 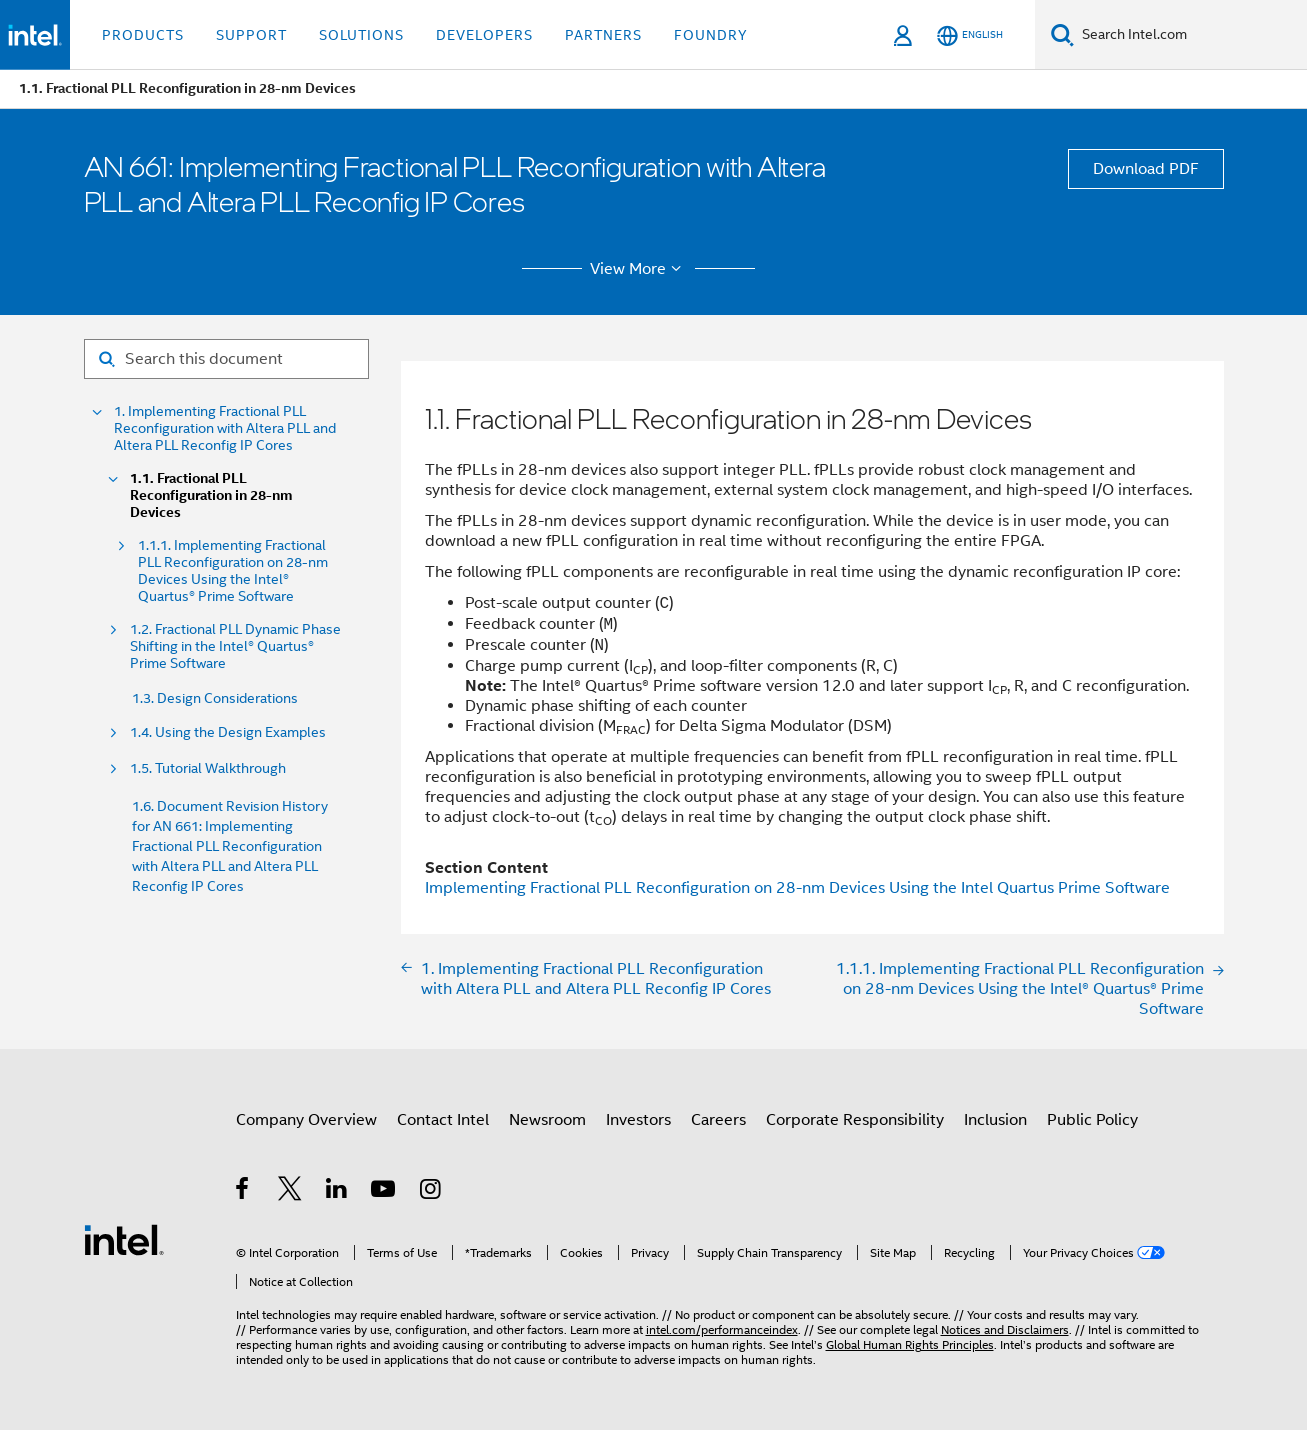 I want to click on 1.3. Design Considerations, so click(x=215, y=698).